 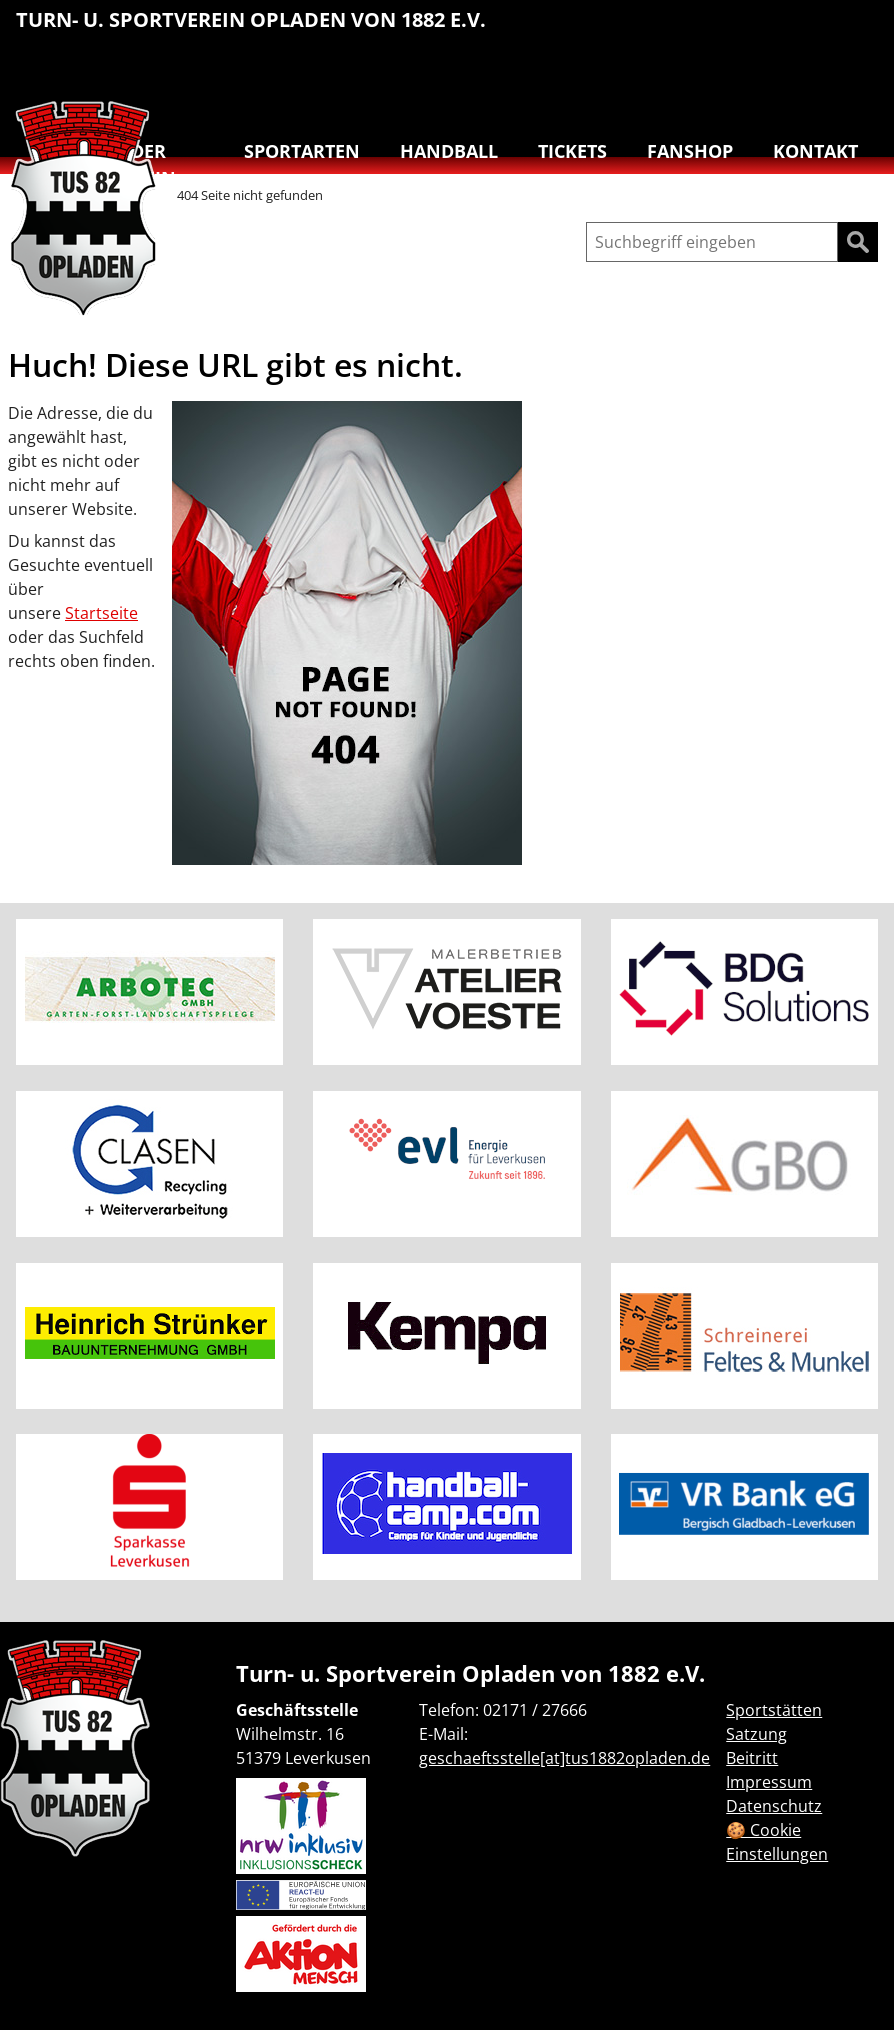 What do you see at coordinates (774, 30) in the screenshot?
I see `Lauftreff` at bounding box center [774, 30].